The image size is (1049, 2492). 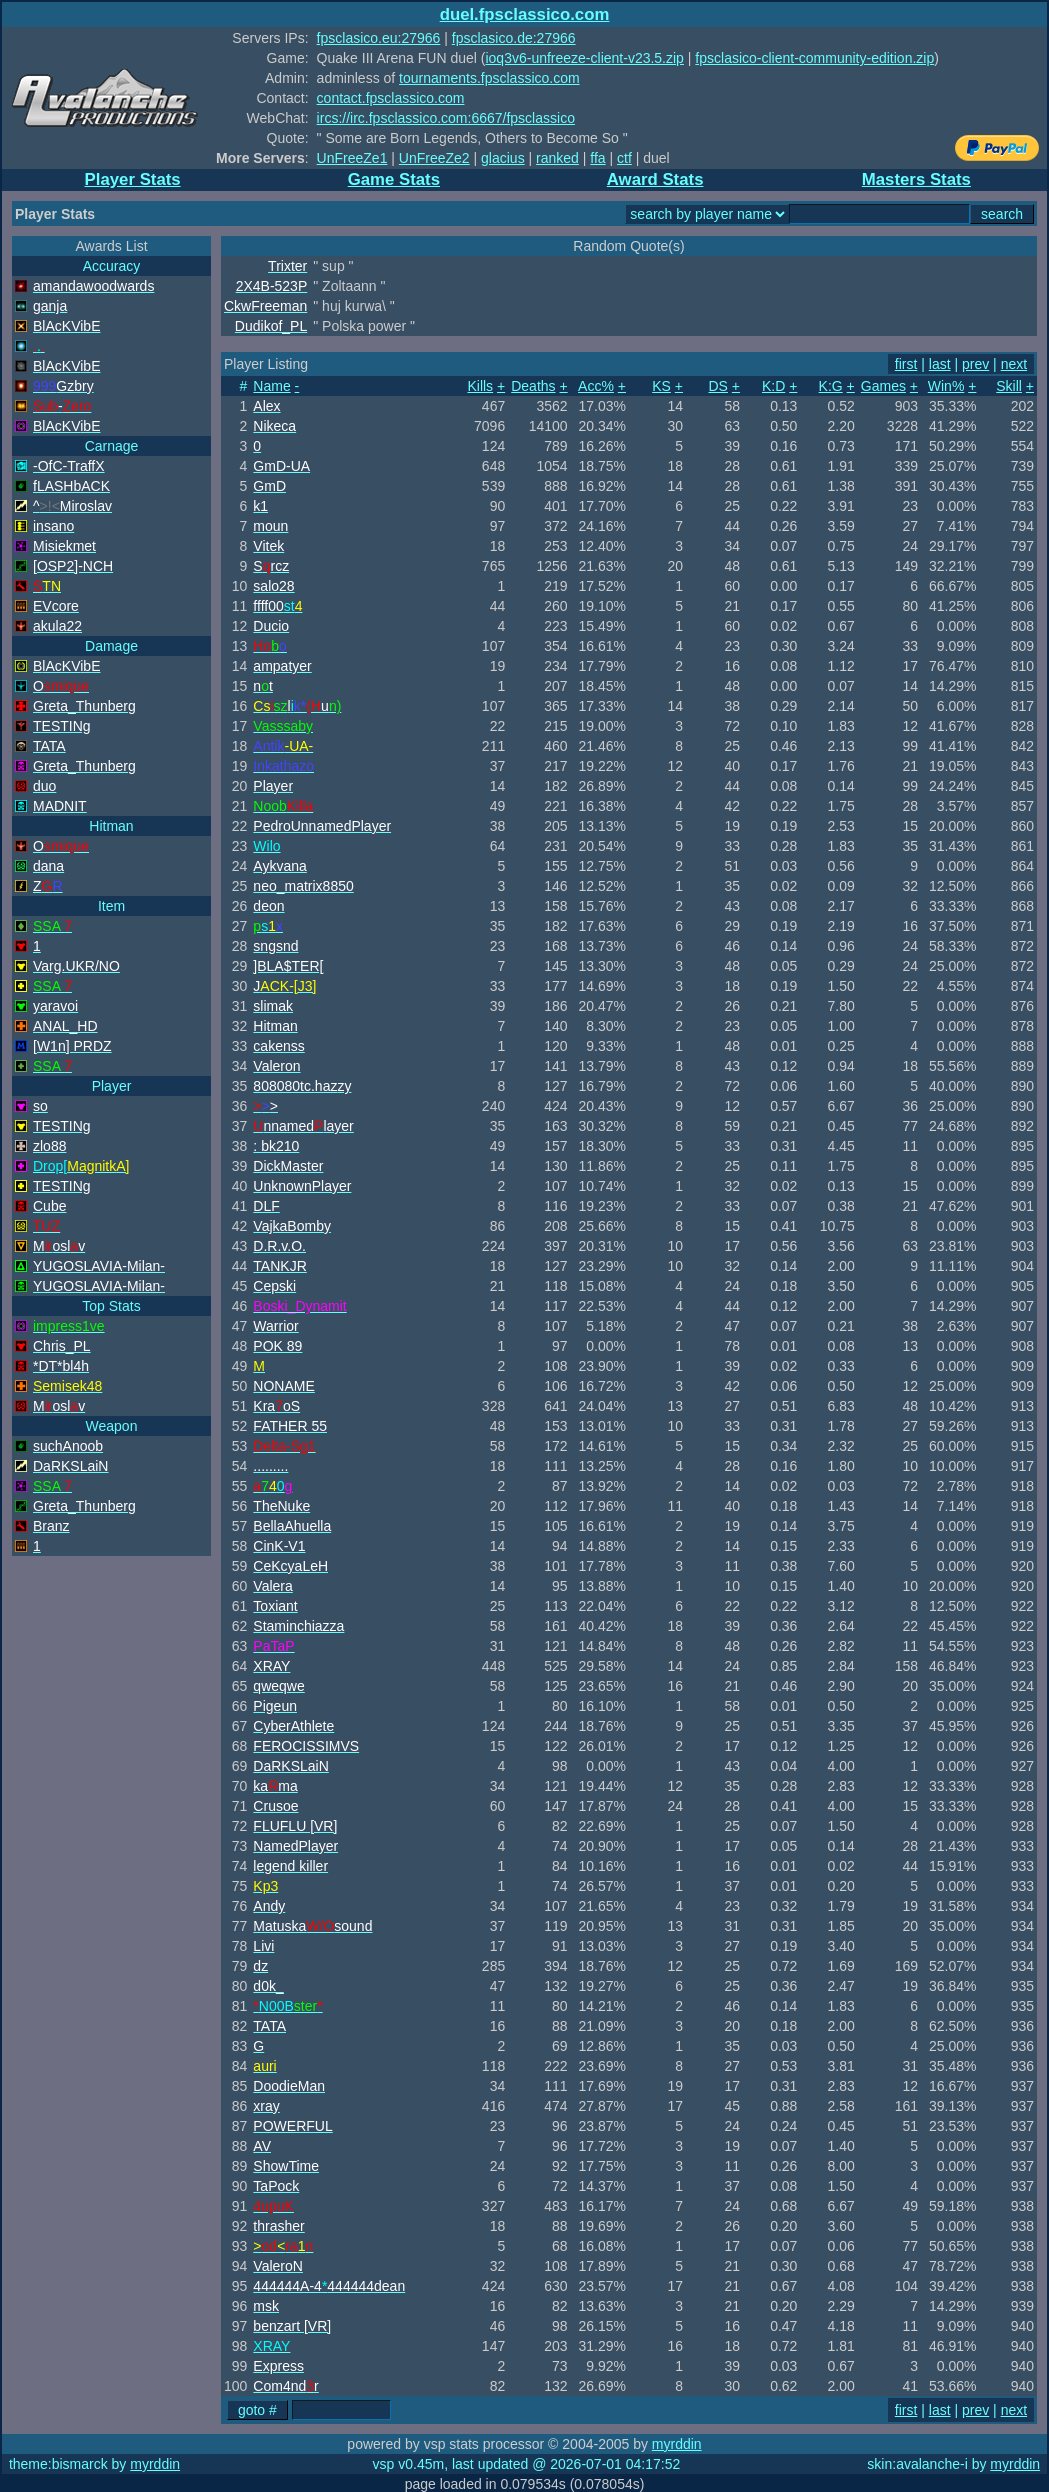 I want to click on myrddin, so click(x=677, y=2444).